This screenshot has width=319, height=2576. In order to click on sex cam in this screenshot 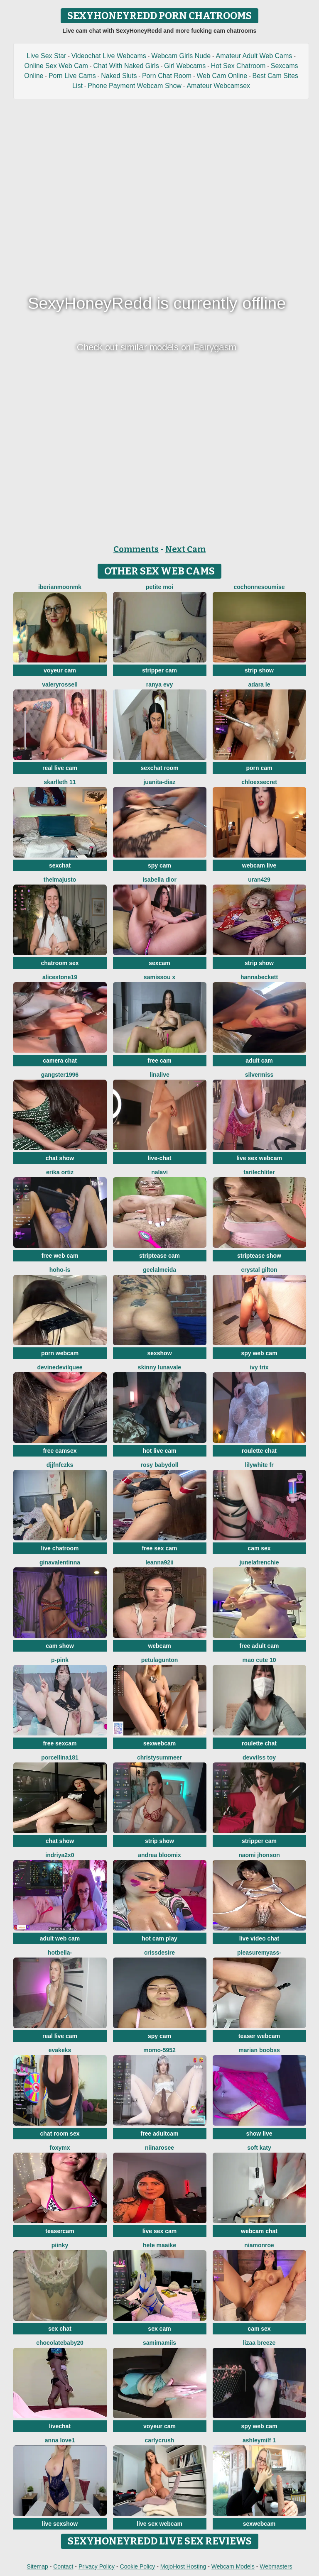, I will do `click(159, 2328)`.